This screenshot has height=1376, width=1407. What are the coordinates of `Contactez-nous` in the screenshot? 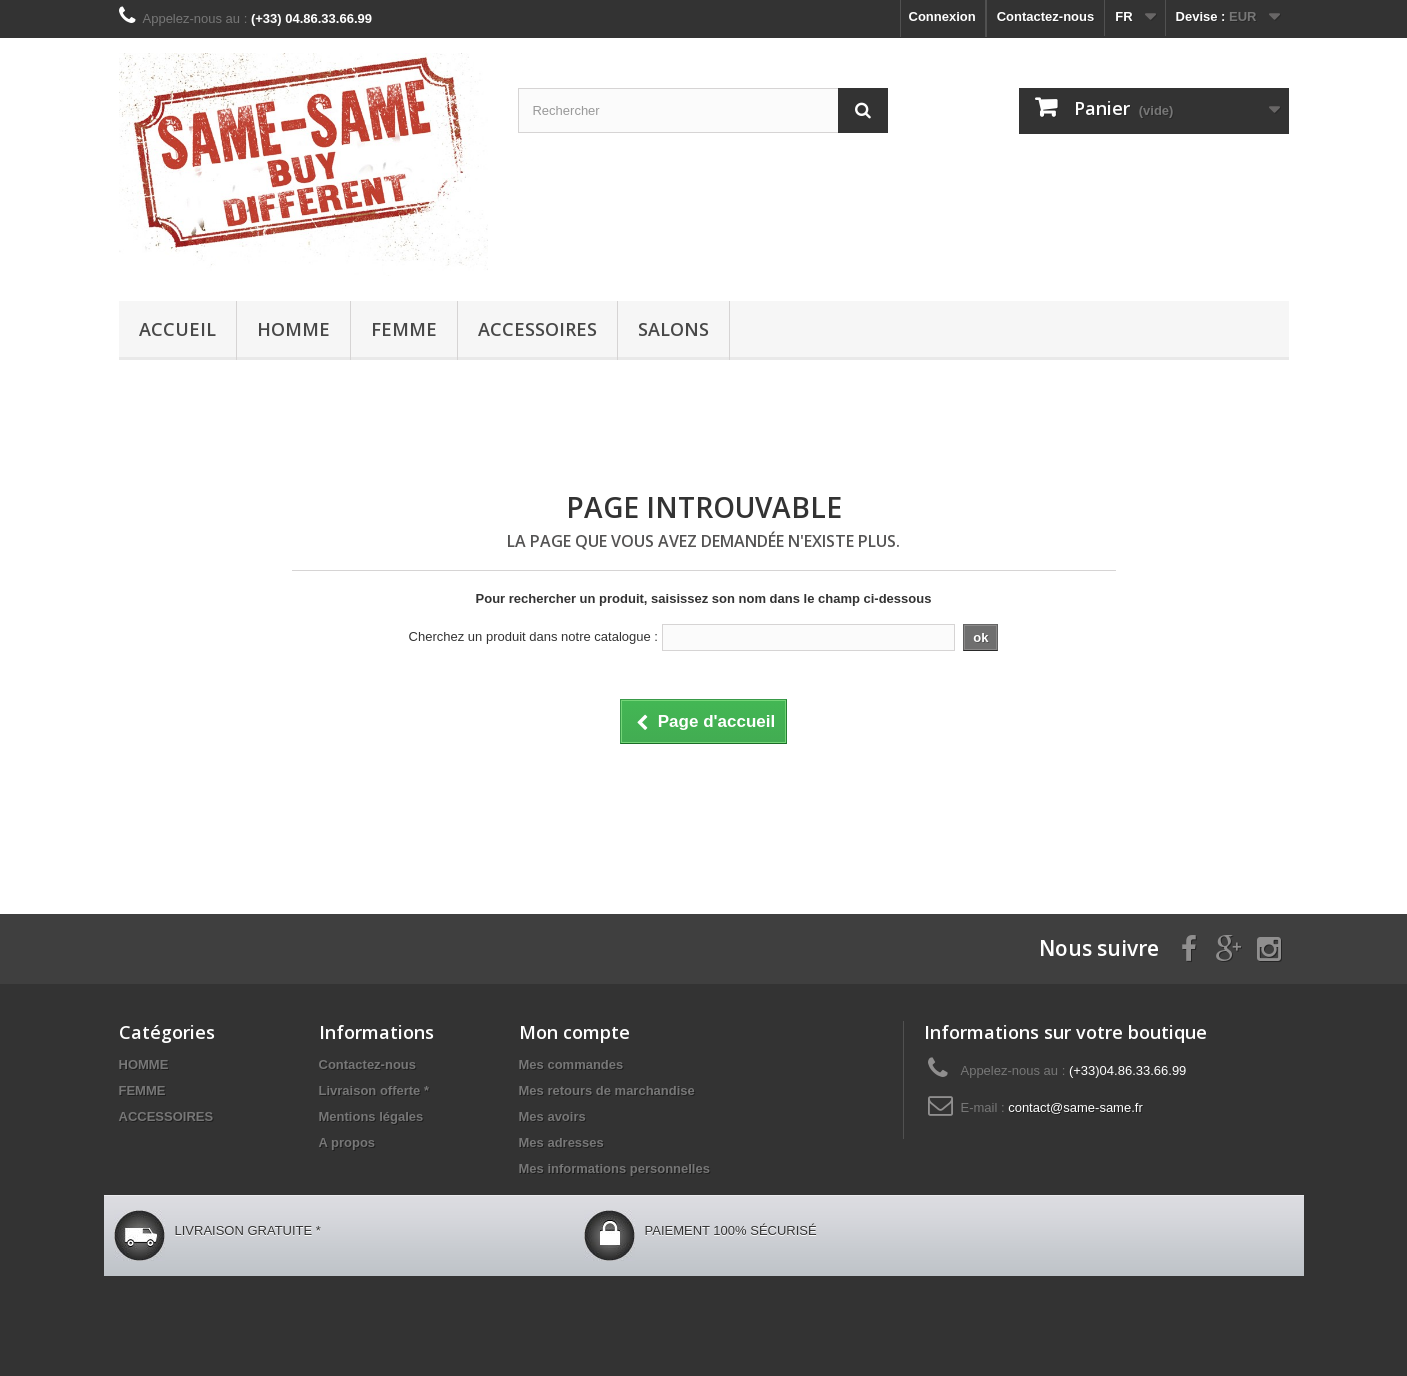 It's located at (1046, 16).